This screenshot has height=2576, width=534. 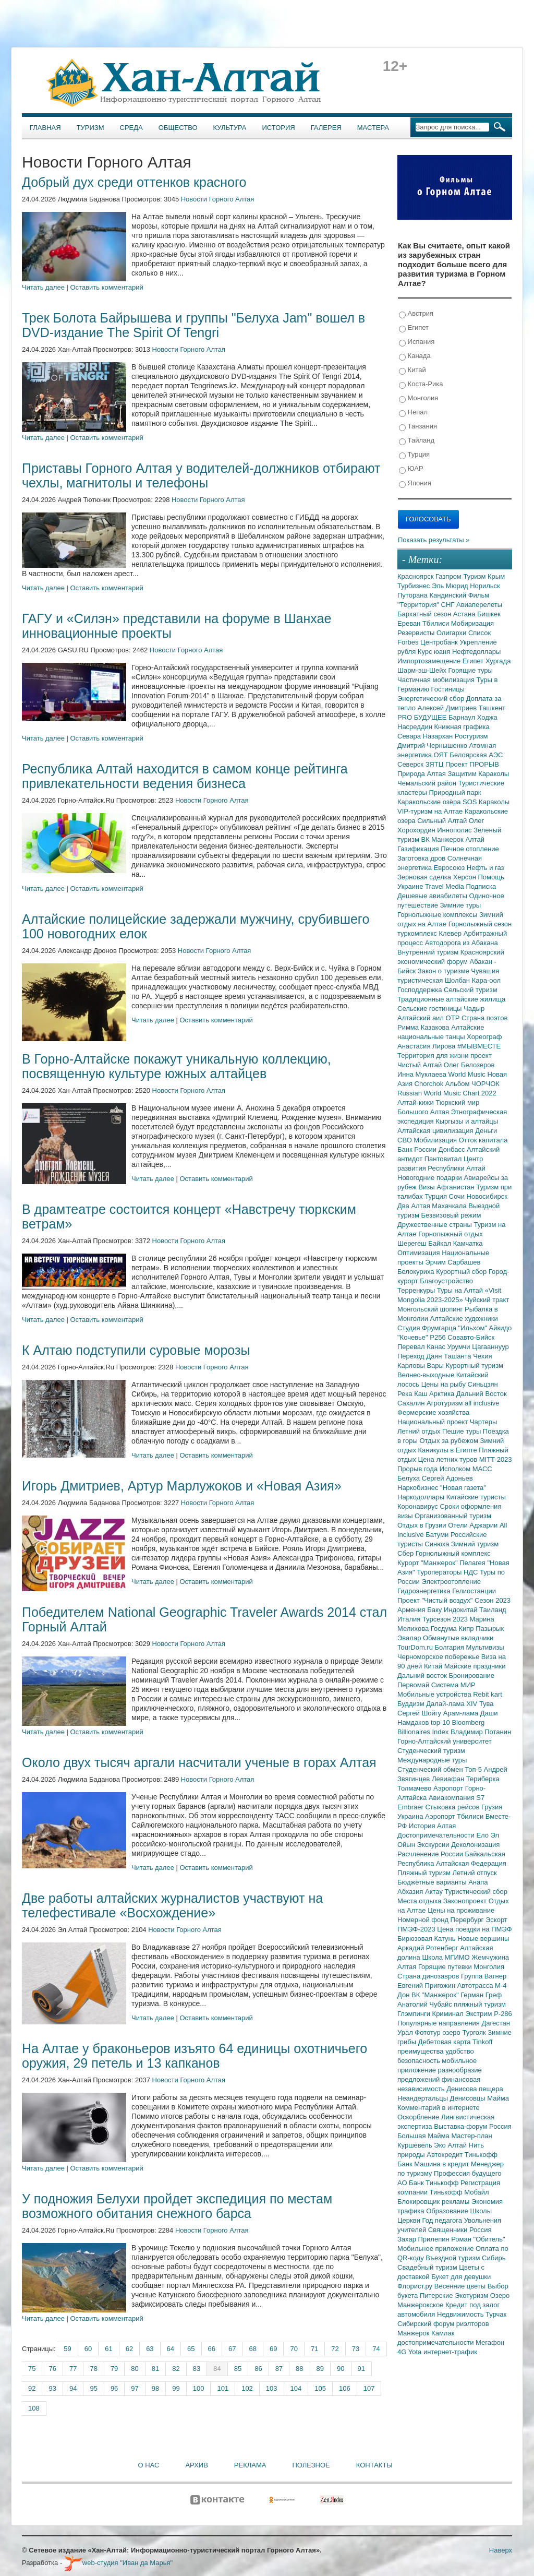 I want to click on Сельские гостиницы, so click(x=430, y=1008).